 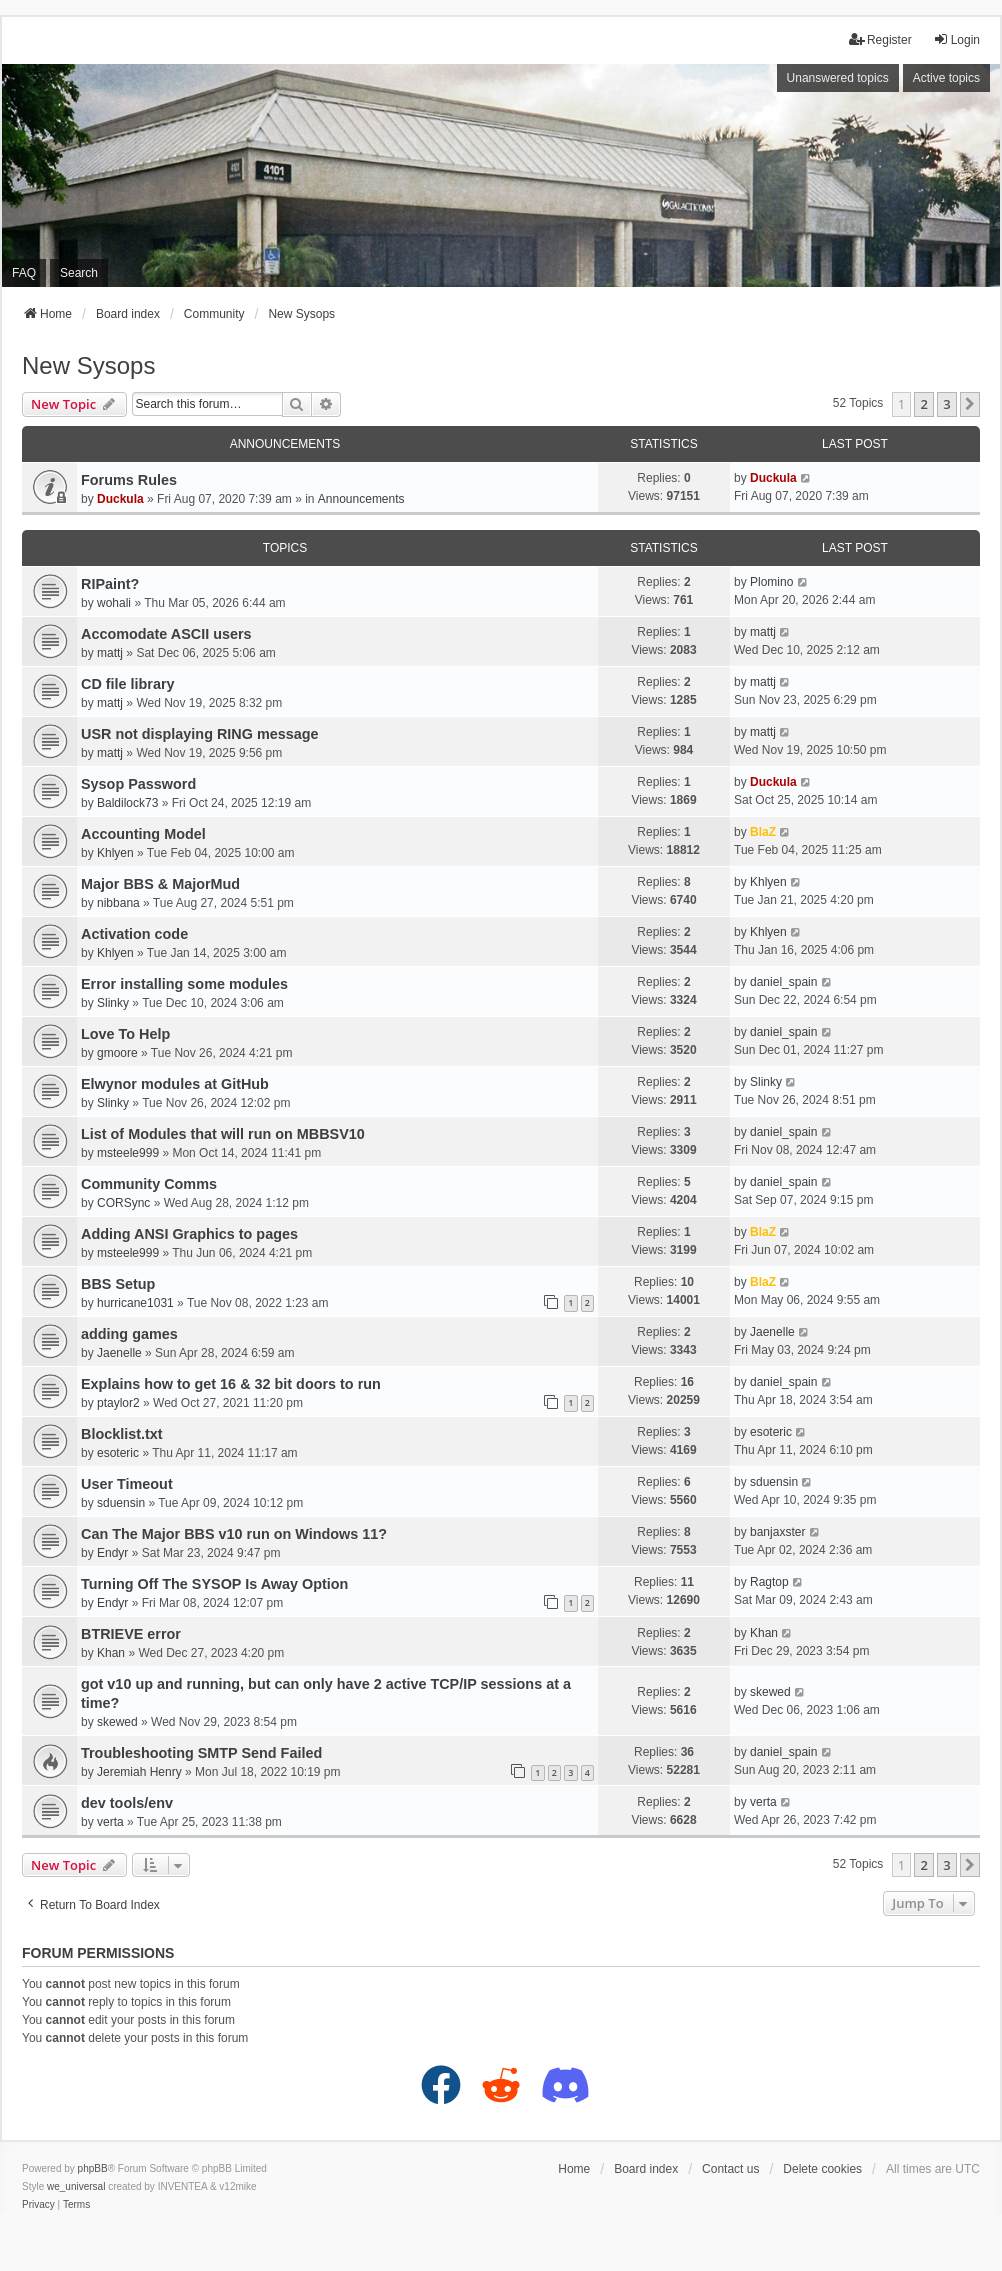 I want to click on hurricane1031, so click(x=135, y=1303).